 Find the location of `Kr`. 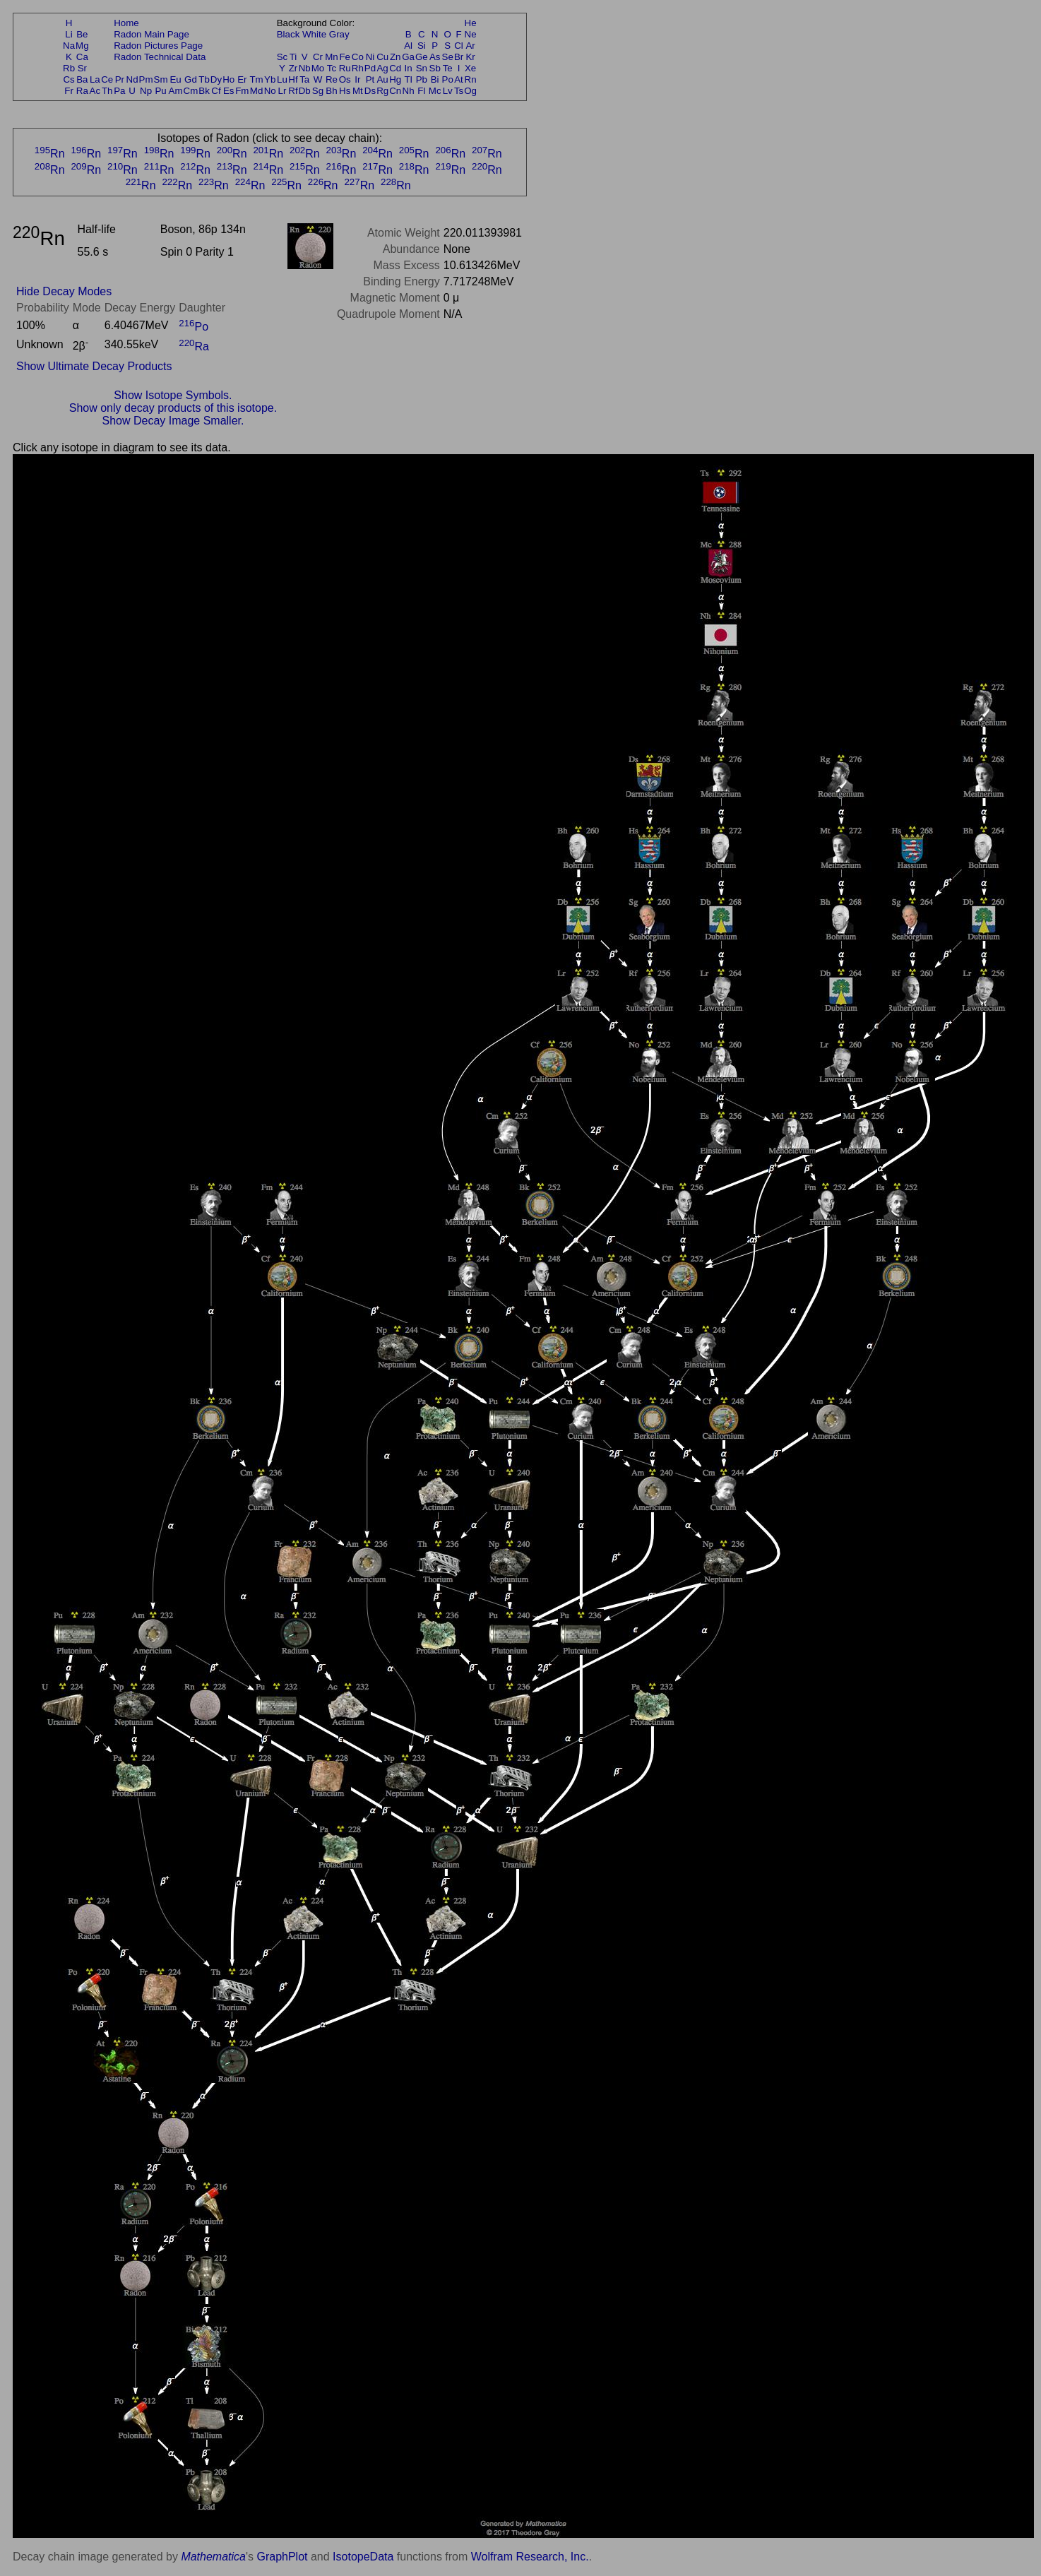

Kr is located at coordinates (470, 57).